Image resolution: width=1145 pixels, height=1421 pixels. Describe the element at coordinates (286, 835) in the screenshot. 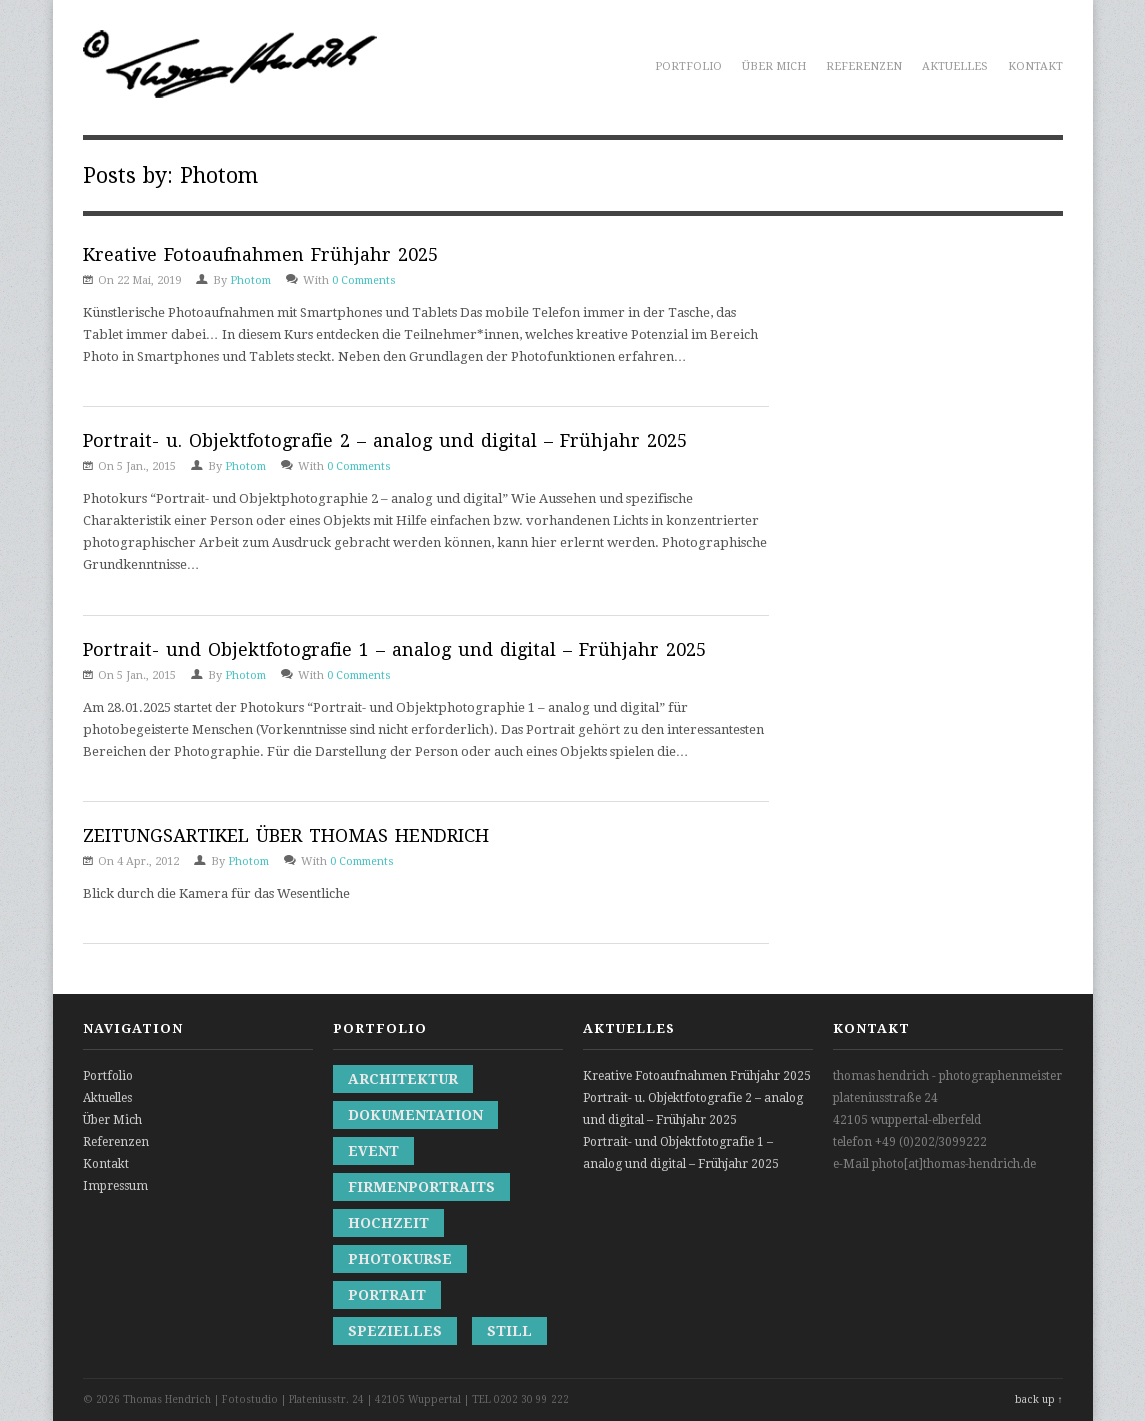

I see `ZEITUNGSARTIKEL ÜBER THOMAS HENDRICH` at that location.